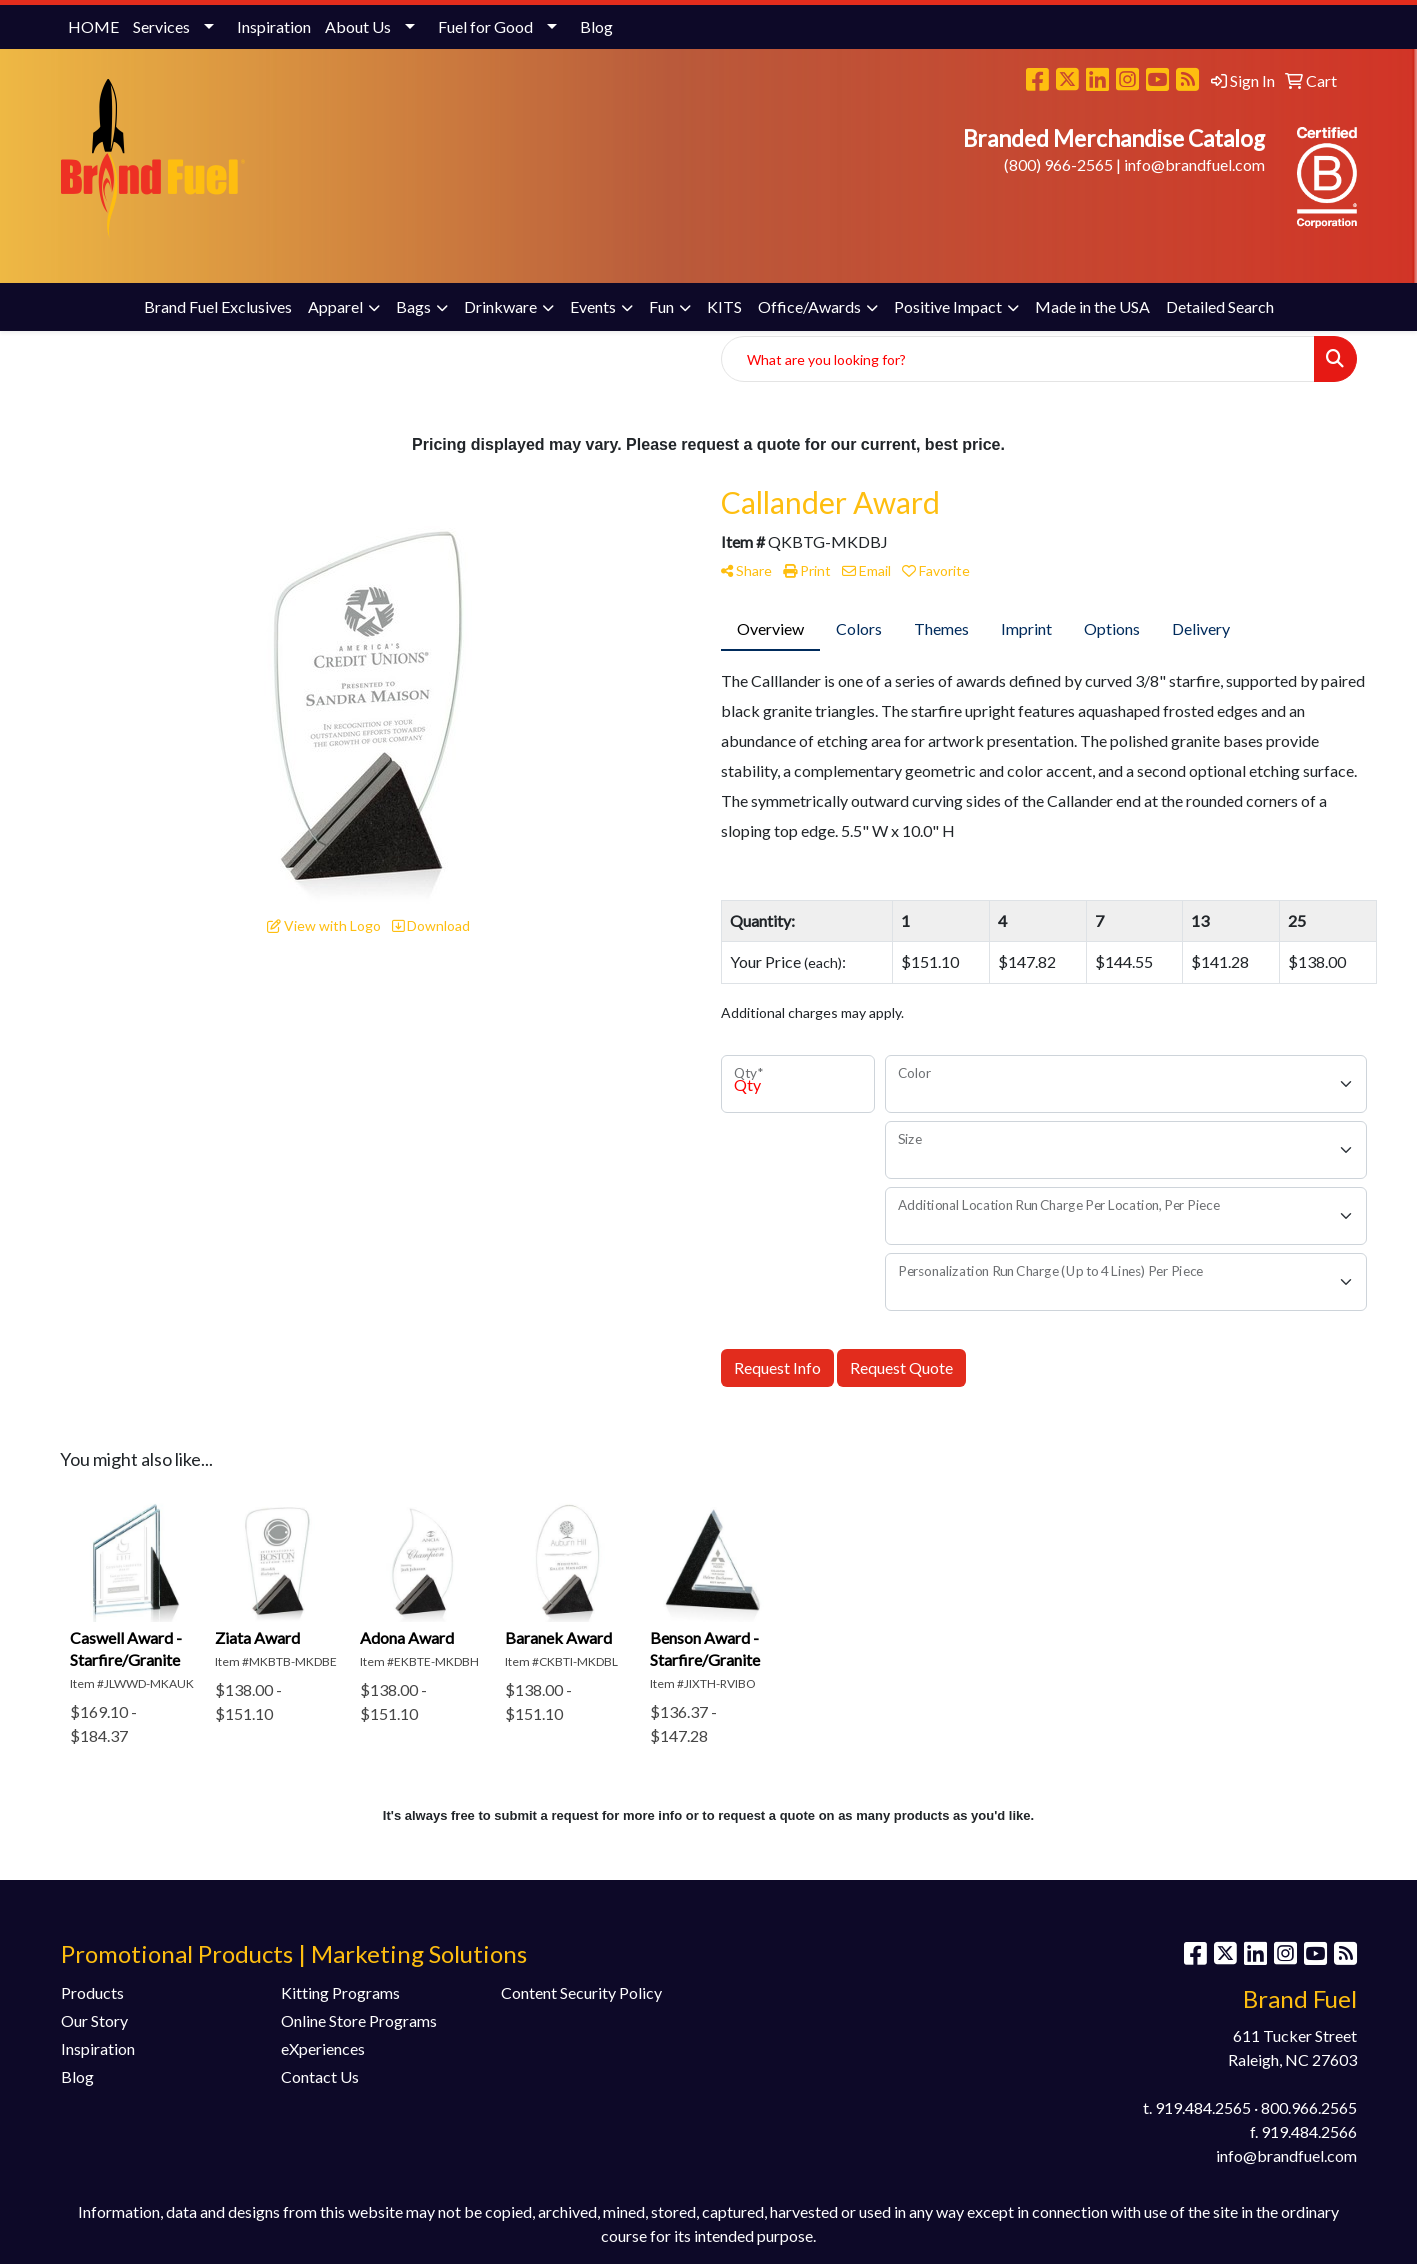 The image size is (1417, 2264). Describe the element at coordinates (596, 26) in the screenshot. I see `Blog` at that location.